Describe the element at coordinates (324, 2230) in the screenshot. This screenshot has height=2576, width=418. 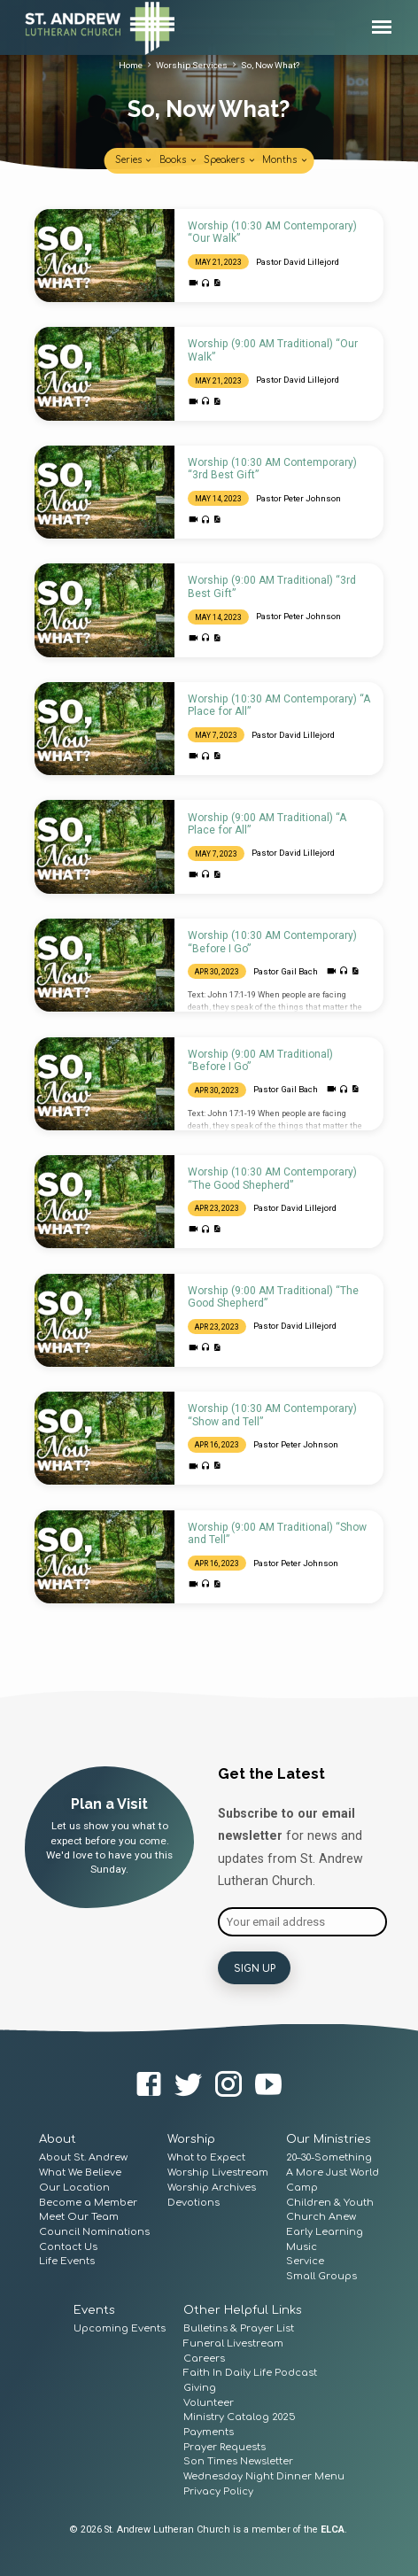
I see `Early Learning` at that location.